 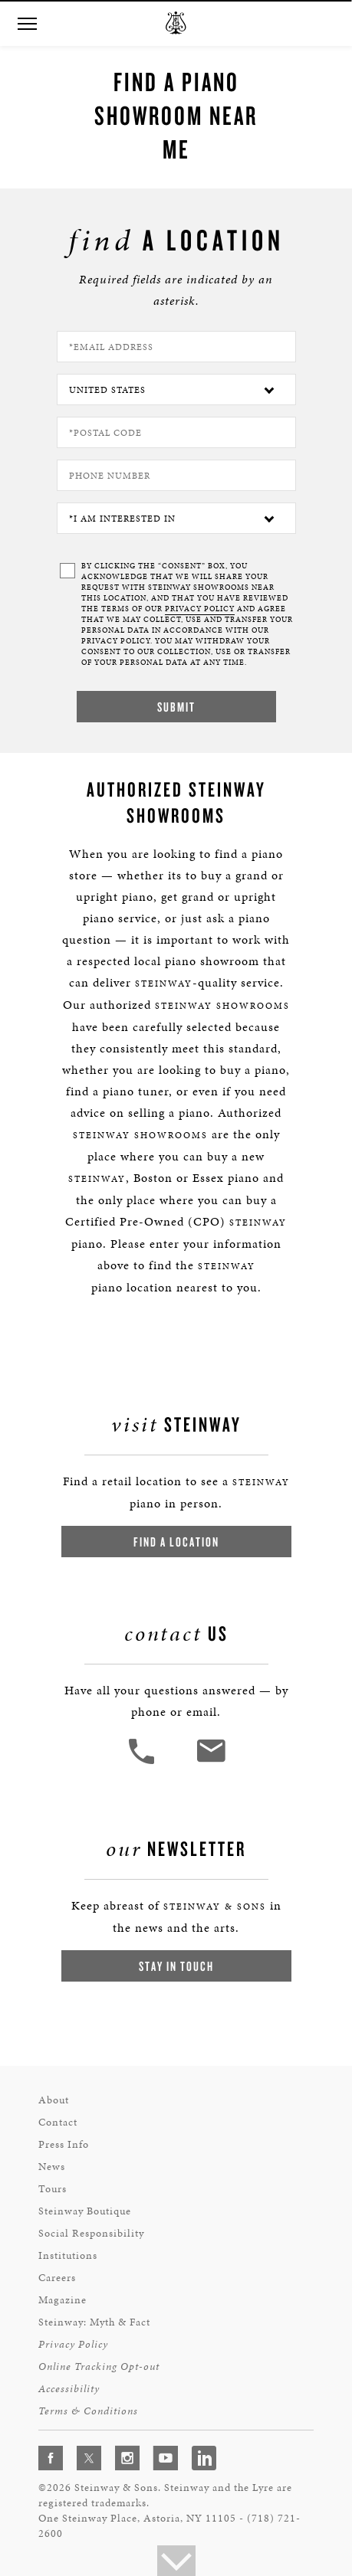 What do you see at coordinates (88, 2411) in the screenshot?
I see `Terms & Conditions` at bounding box center [88, 2411].